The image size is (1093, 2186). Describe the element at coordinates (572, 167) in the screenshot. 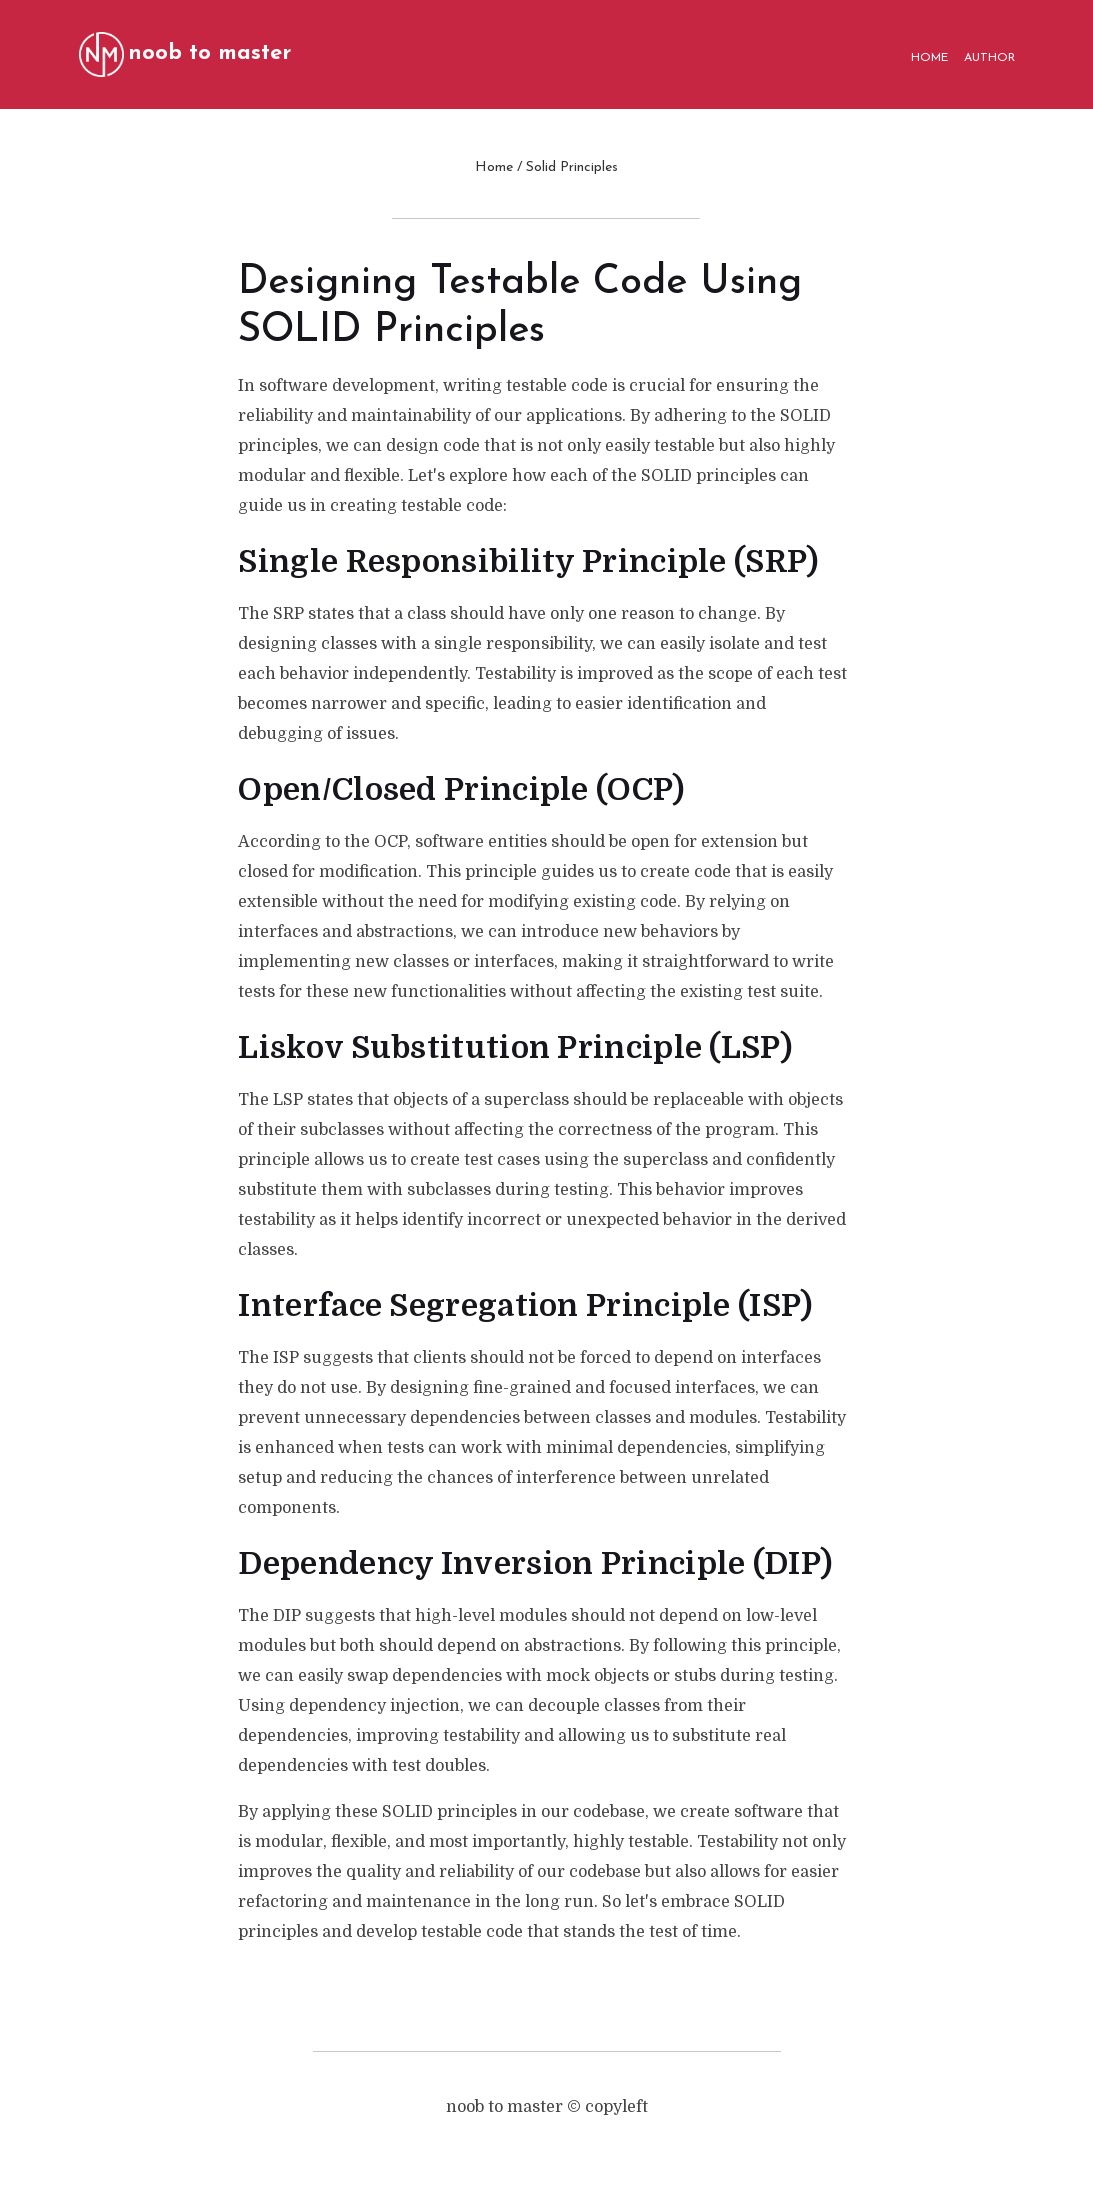

I see `Solid Principles` at that location.